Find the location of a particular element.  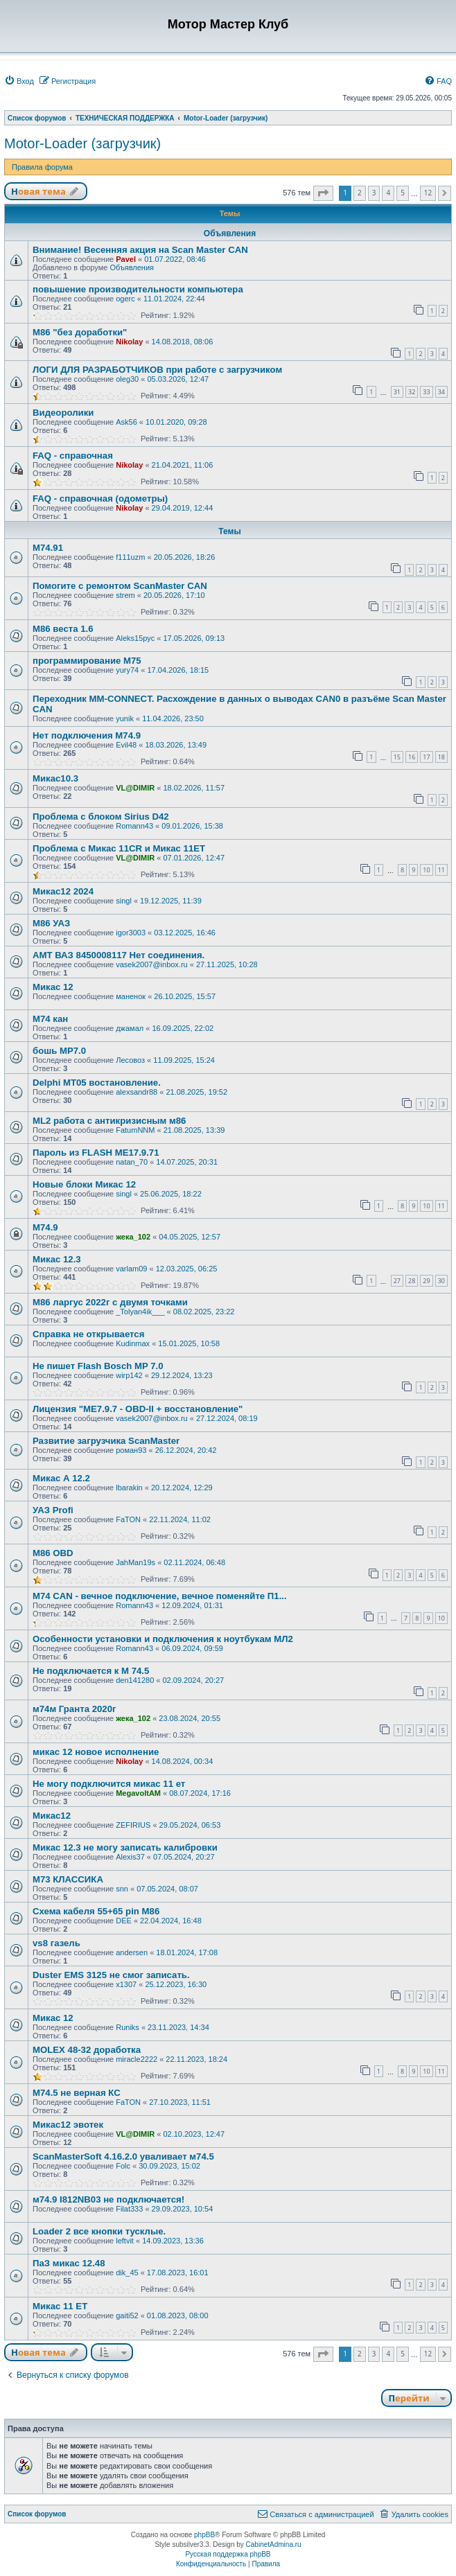

Микас А 12.2 is located at coordinates (61, 1478).